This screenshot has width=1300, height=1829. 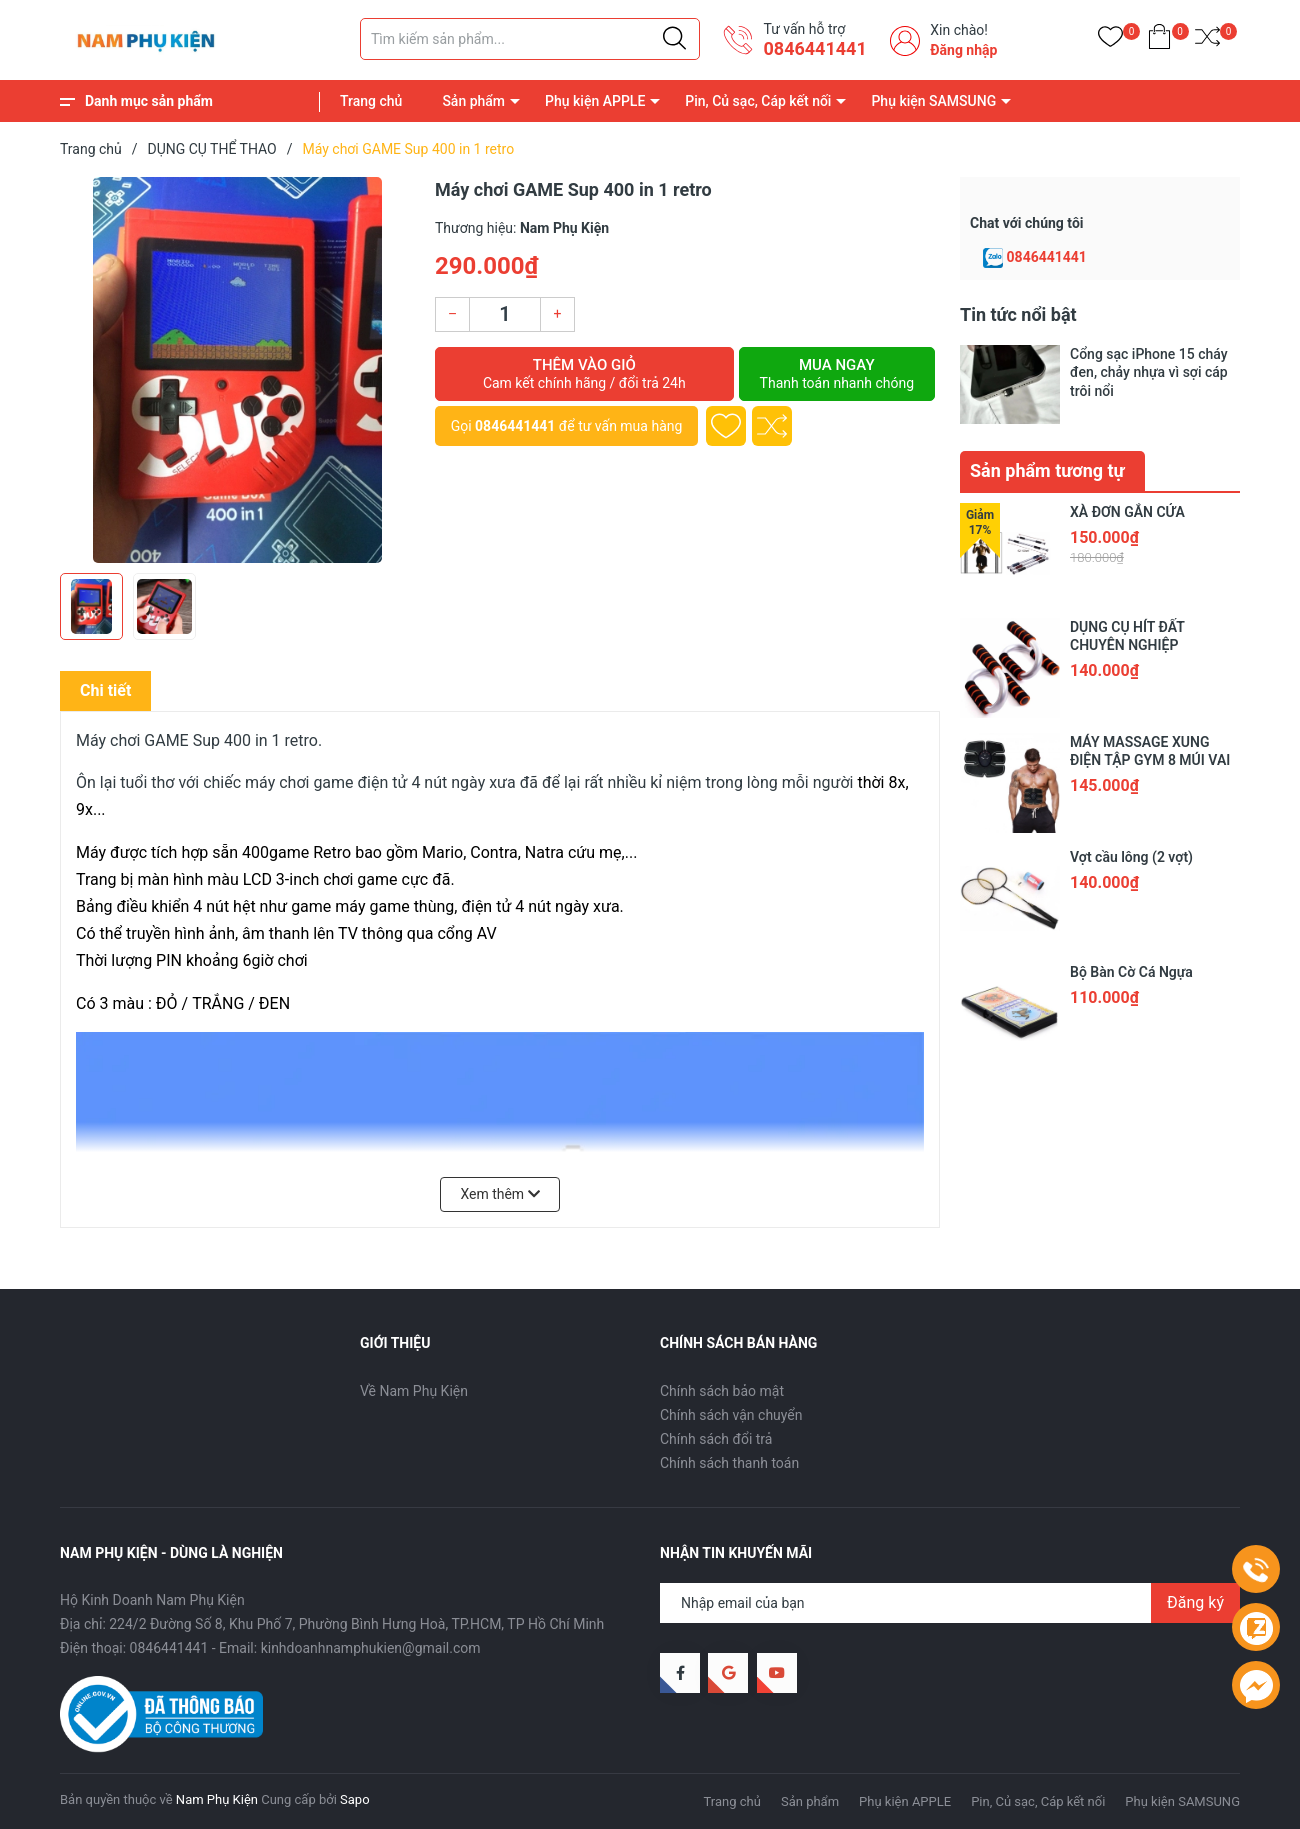 I want to click on Vợt cầu lông (2 vợt), so click(x=1131, y=857).